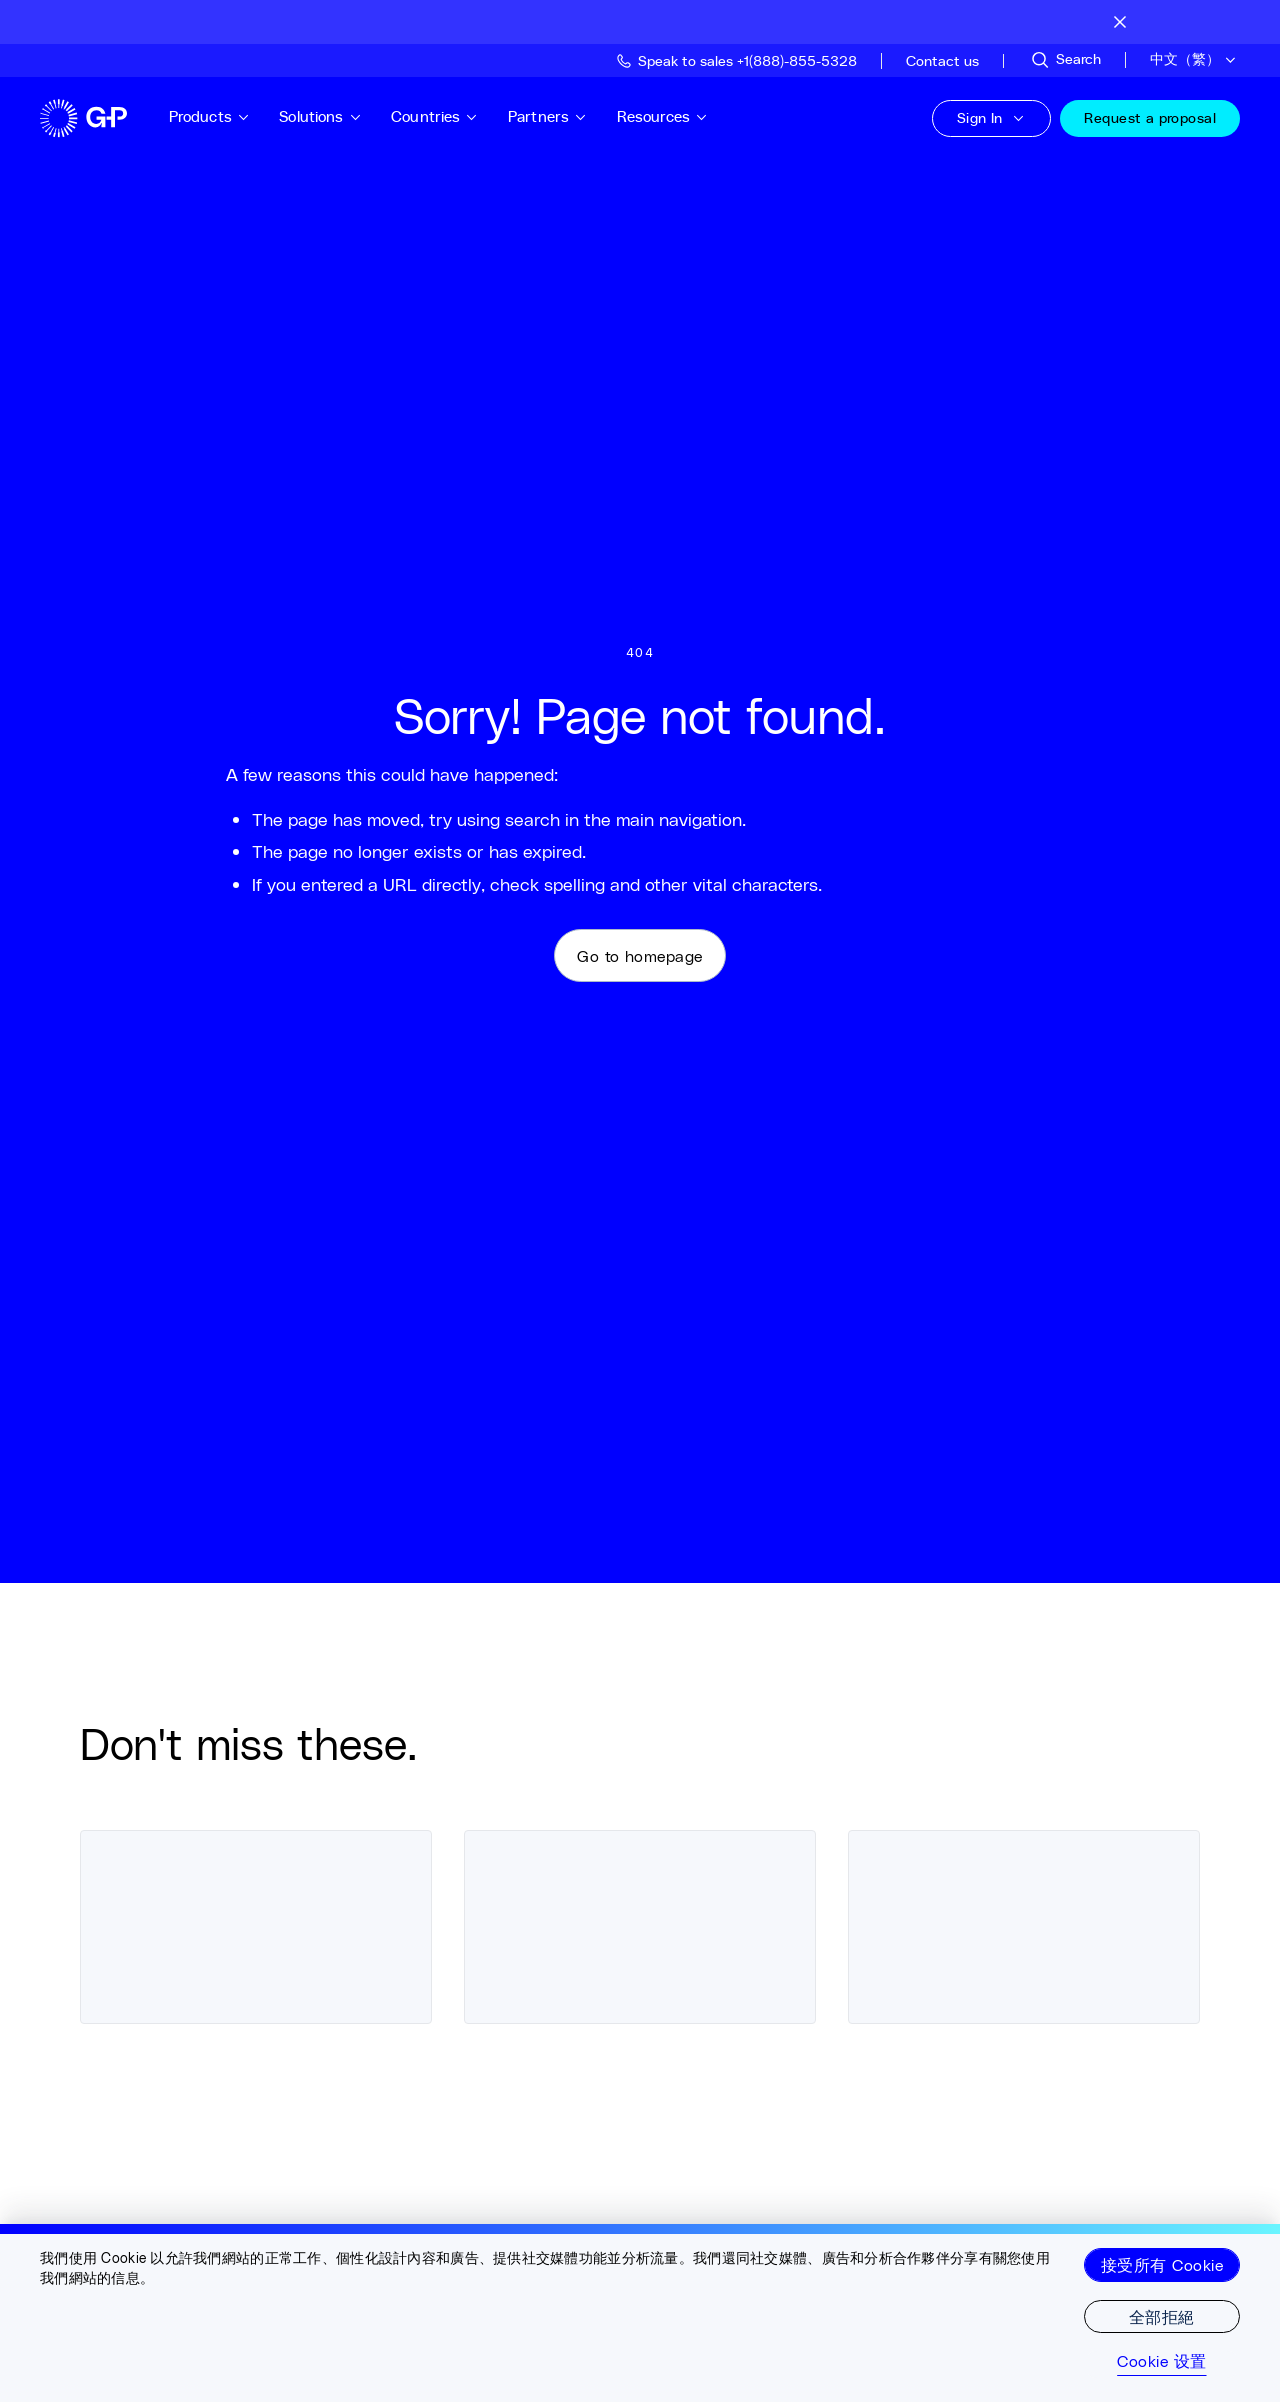 The height and width of the screenshot is (2402, 1280). What do you see at coordinates (676, 116) in the screenshot?
I see `Resources` at bounding box center [676, 116].